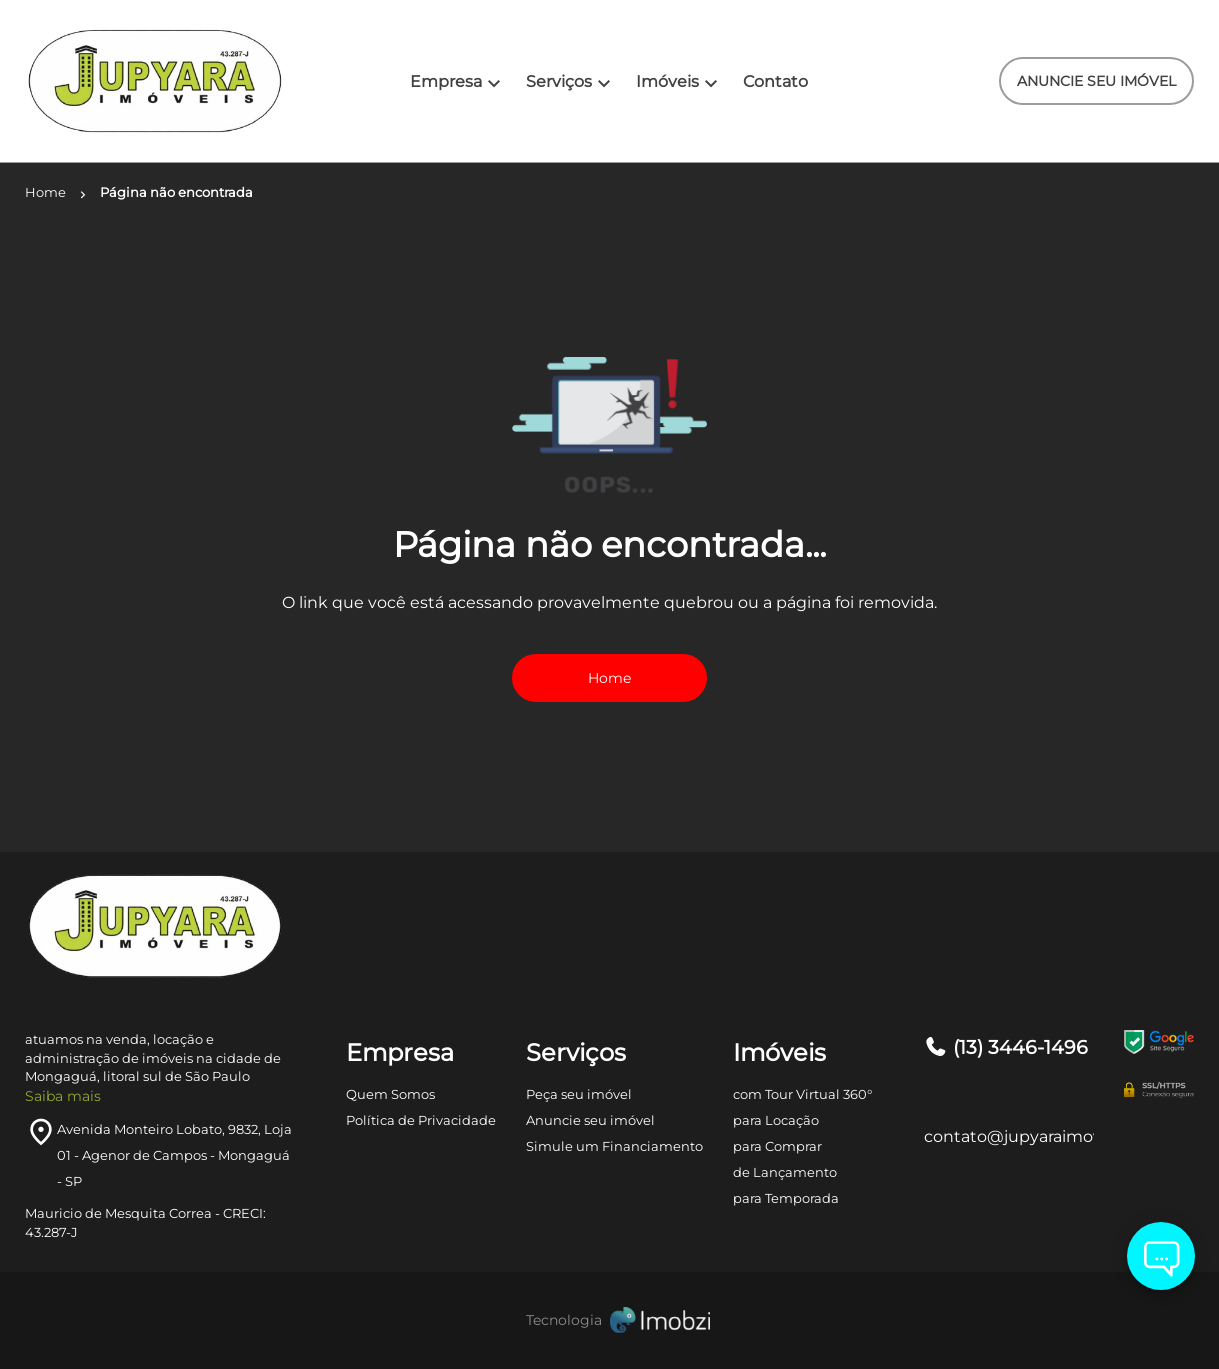 The height and width of the screenshot is (1369, 1219). What do you see at coordinates (390, 1094) in the screenshot?
I see `Quem Somos` at bounding box center [390, 1094].